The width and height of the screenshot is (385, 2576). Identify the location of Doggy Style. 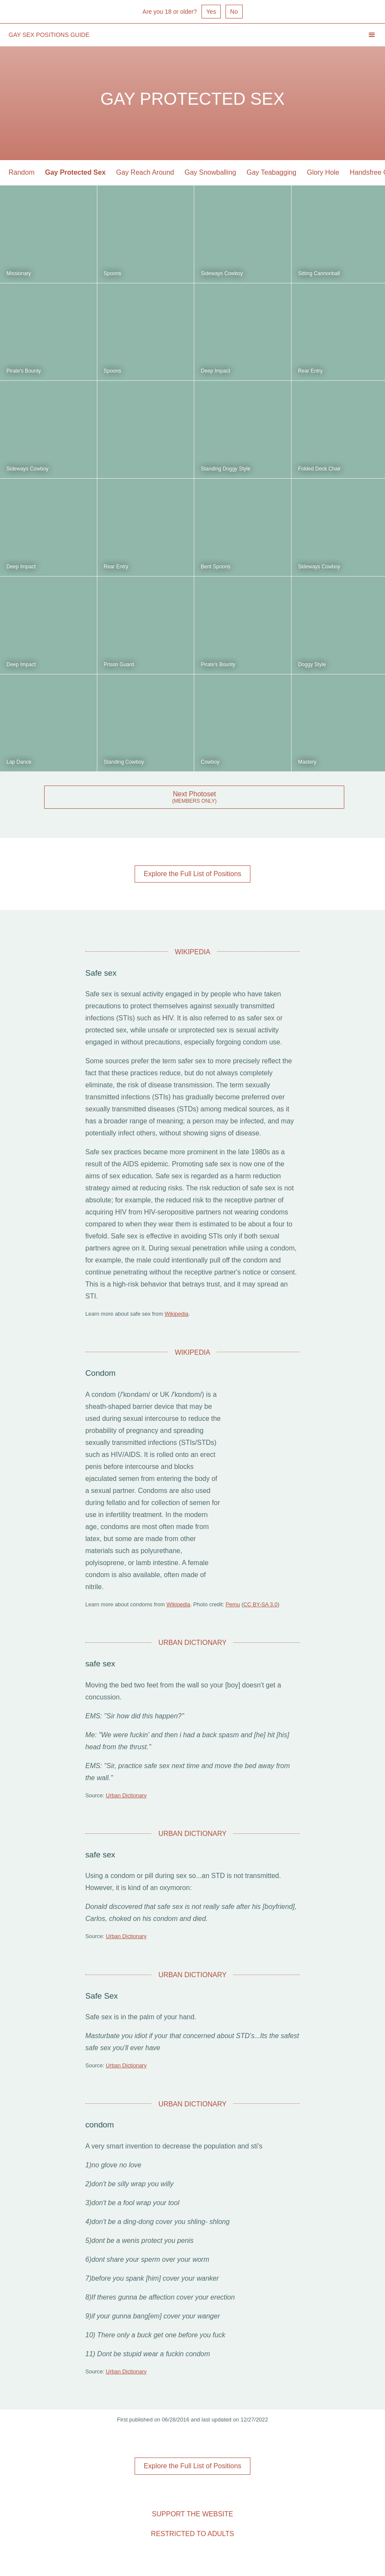
(312, 664).